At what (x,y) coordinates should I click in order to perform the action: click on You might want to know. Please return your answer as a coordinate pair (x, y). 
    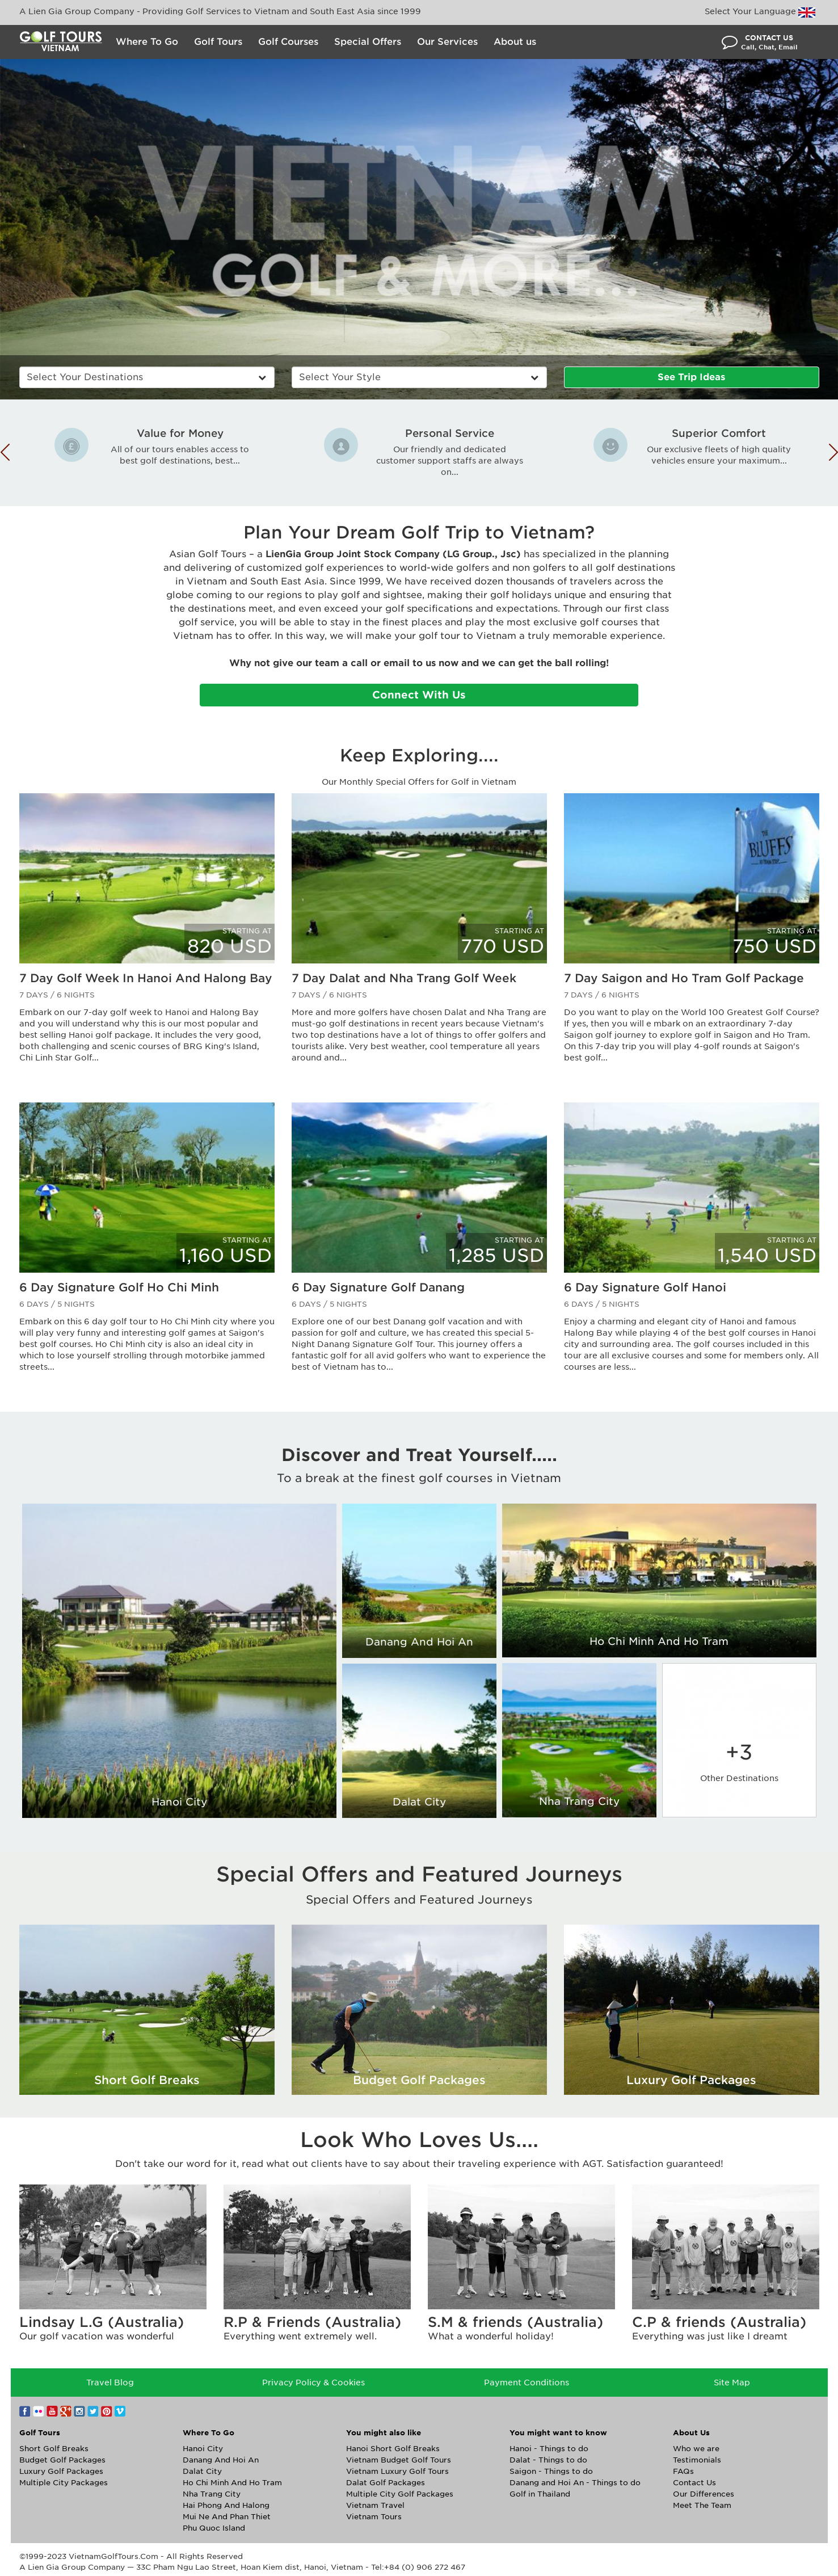
    Looking at the image, I should click on (558, 2432).